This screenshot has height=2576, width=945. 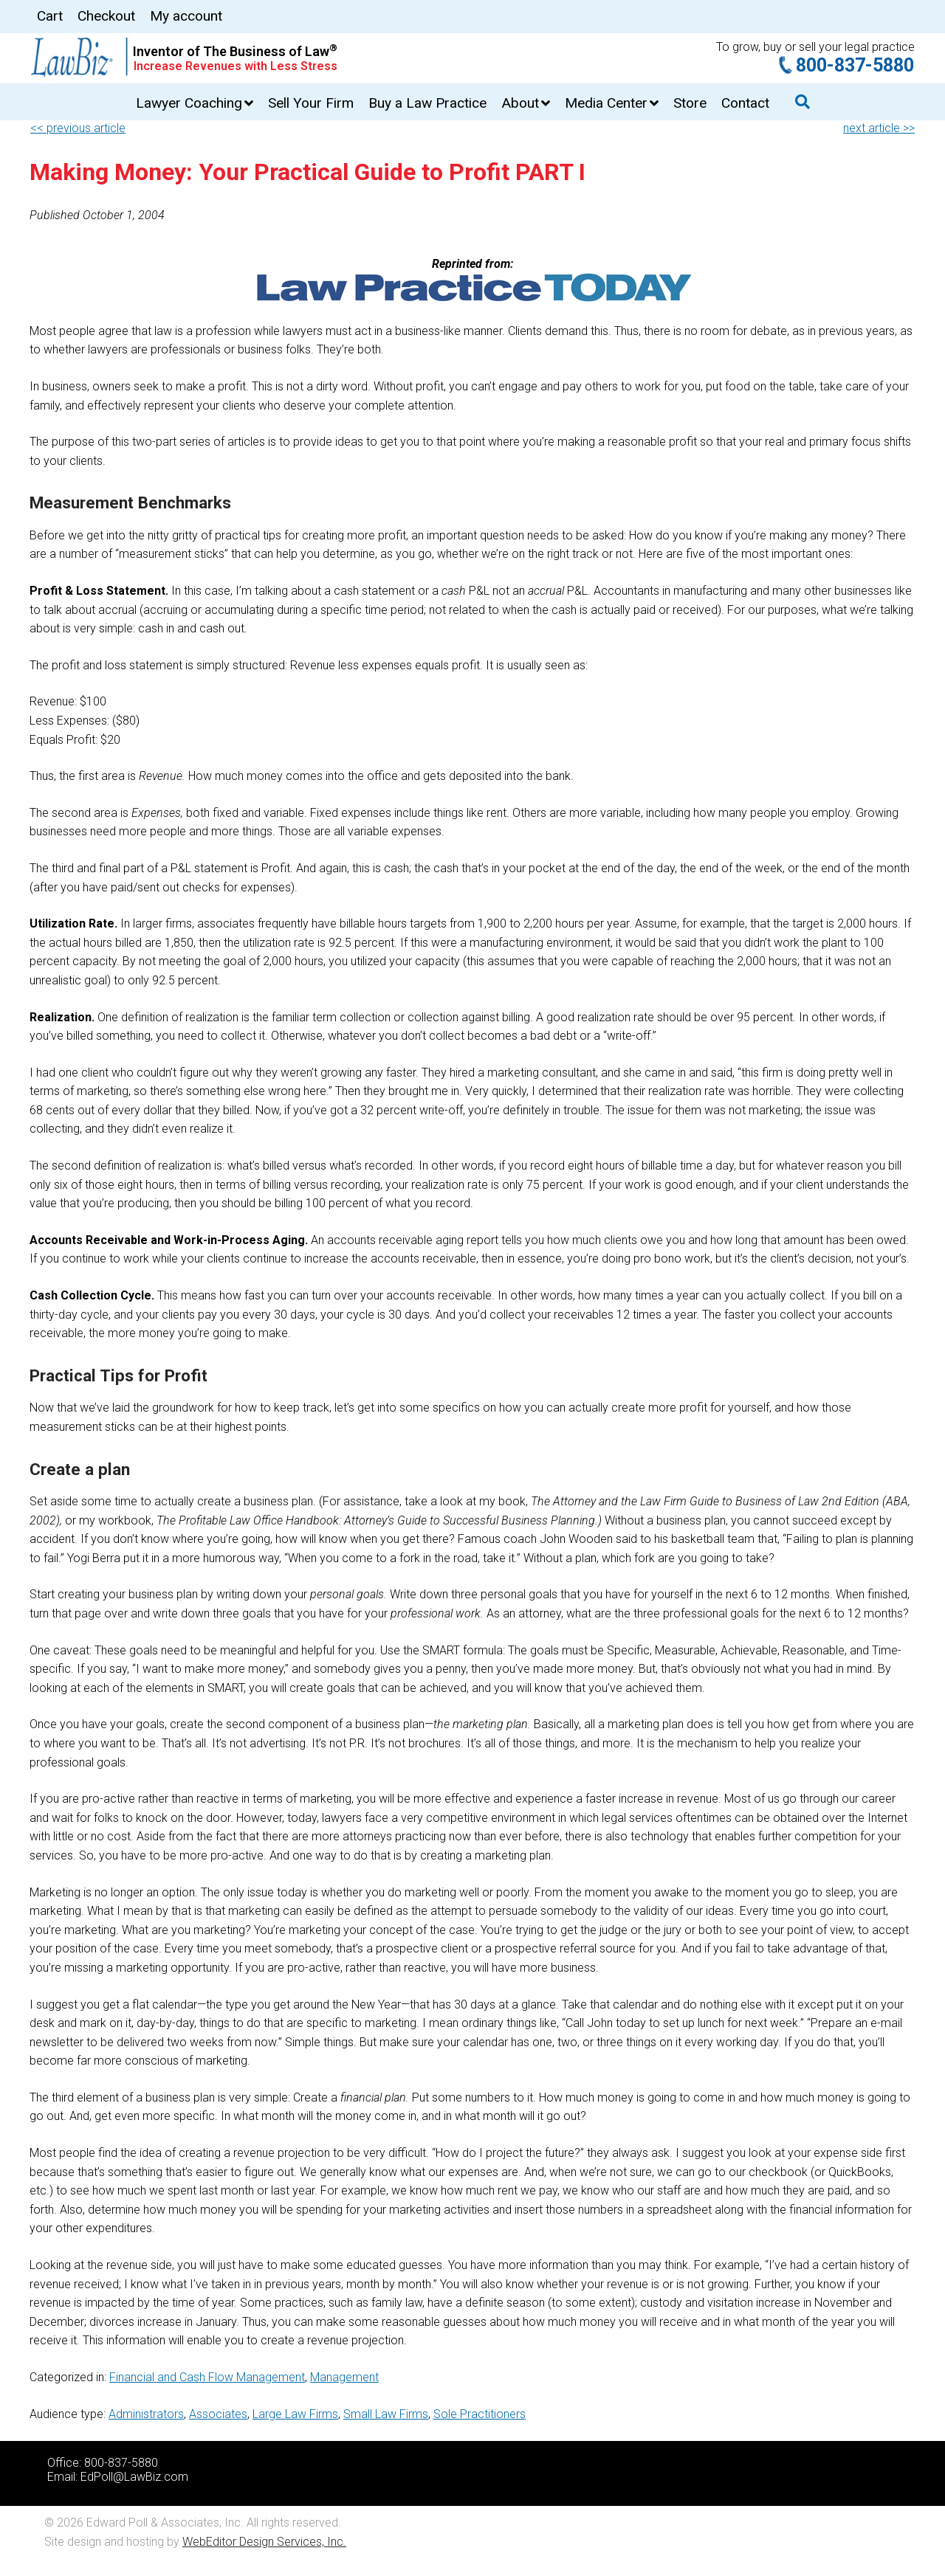 I want to click on EdPoll@LawBiz.com, so click(x=134, y=2477).